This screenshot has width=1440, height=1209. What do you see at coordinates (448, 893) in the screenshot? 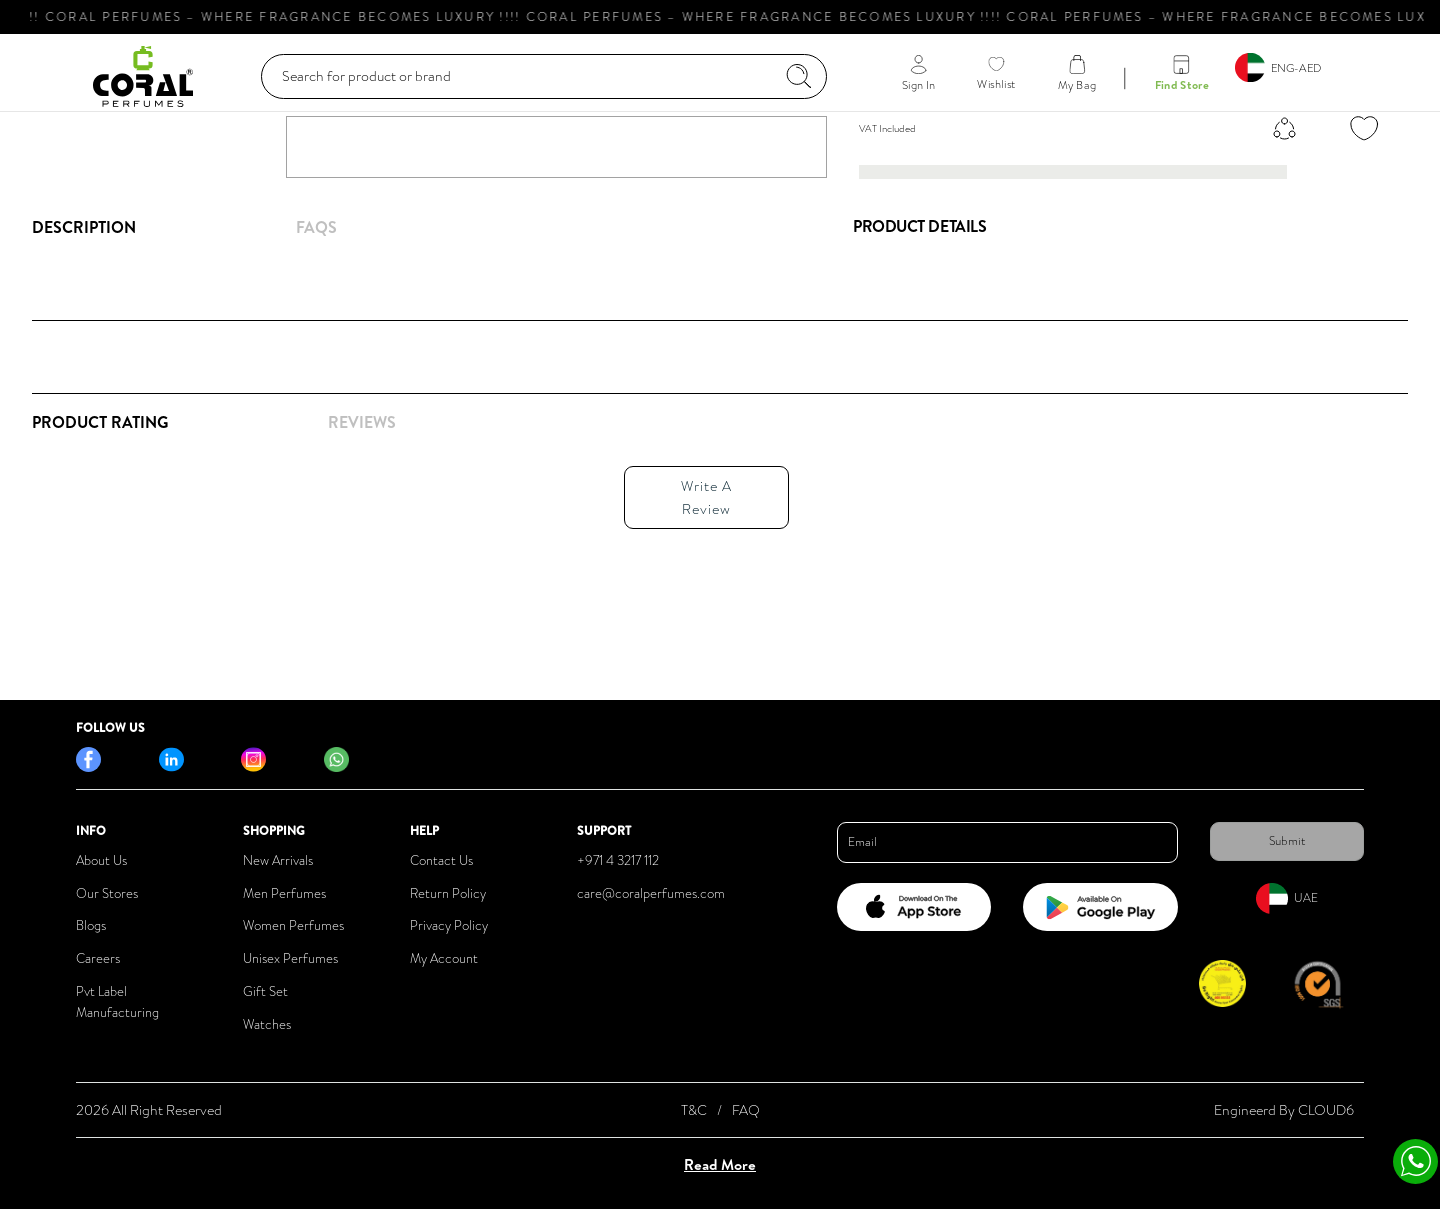
I see `Return Policy` at bounding box center [448, 893].